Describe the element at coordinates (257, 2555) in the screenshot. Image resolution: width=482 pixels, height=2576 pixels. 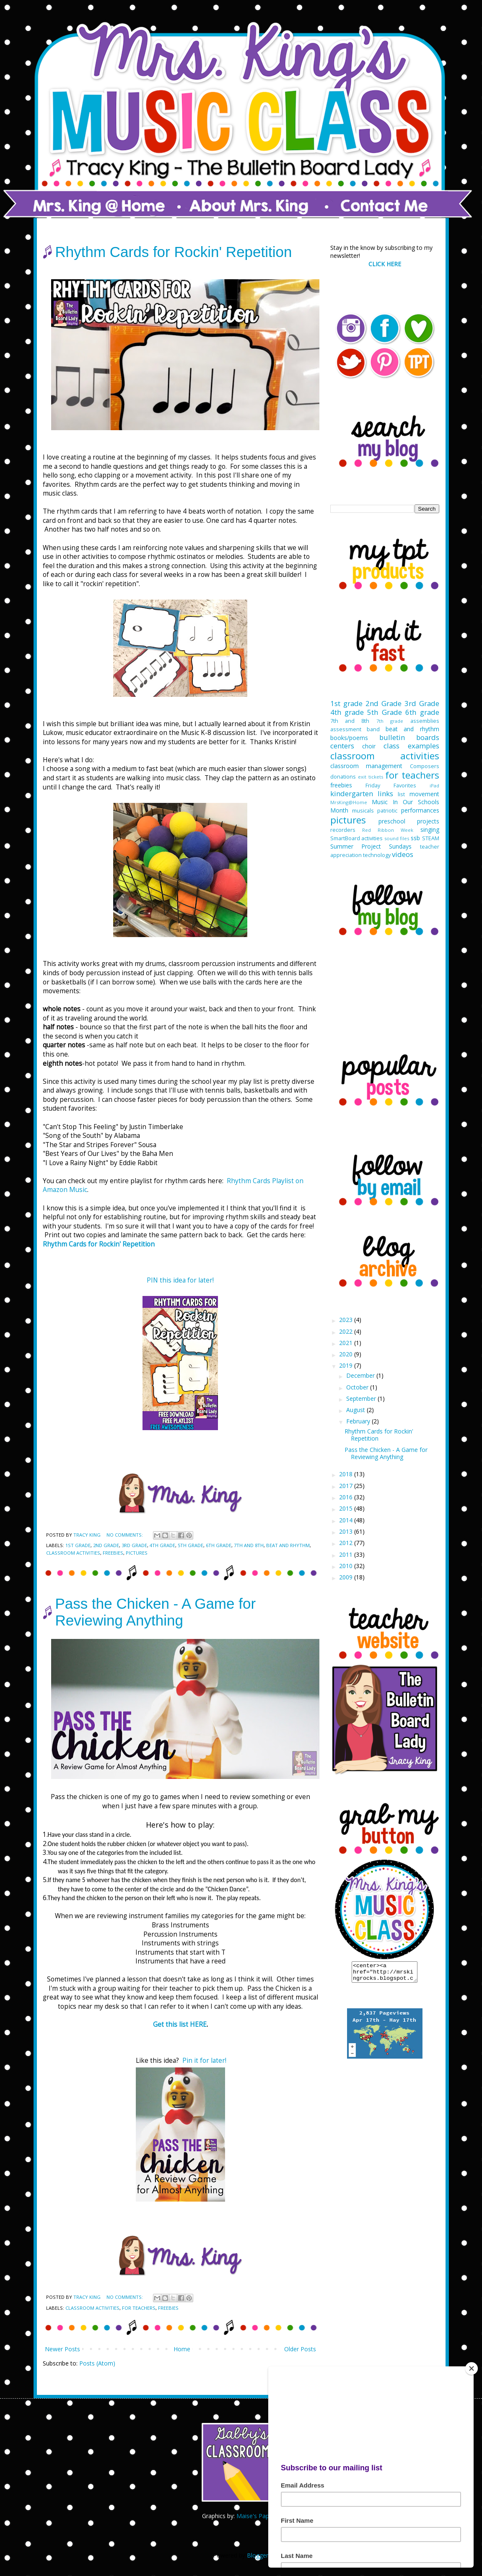
I see `Blogger` at that location.